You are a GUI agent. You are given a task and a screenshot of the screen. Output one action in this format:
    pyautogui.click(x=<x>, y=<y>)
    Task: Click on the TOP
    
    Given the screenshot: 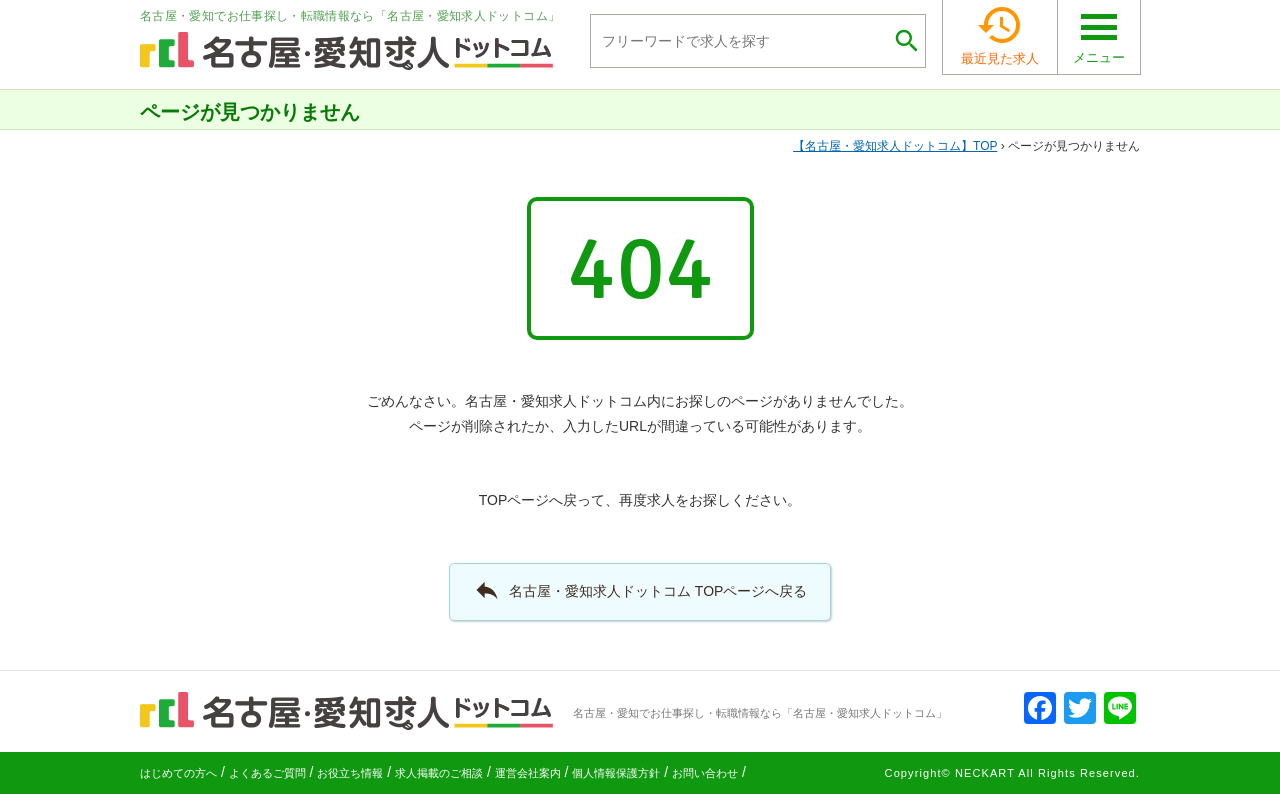 What is the action you would take?
    pyautogui.click(x=895, y=146)
    